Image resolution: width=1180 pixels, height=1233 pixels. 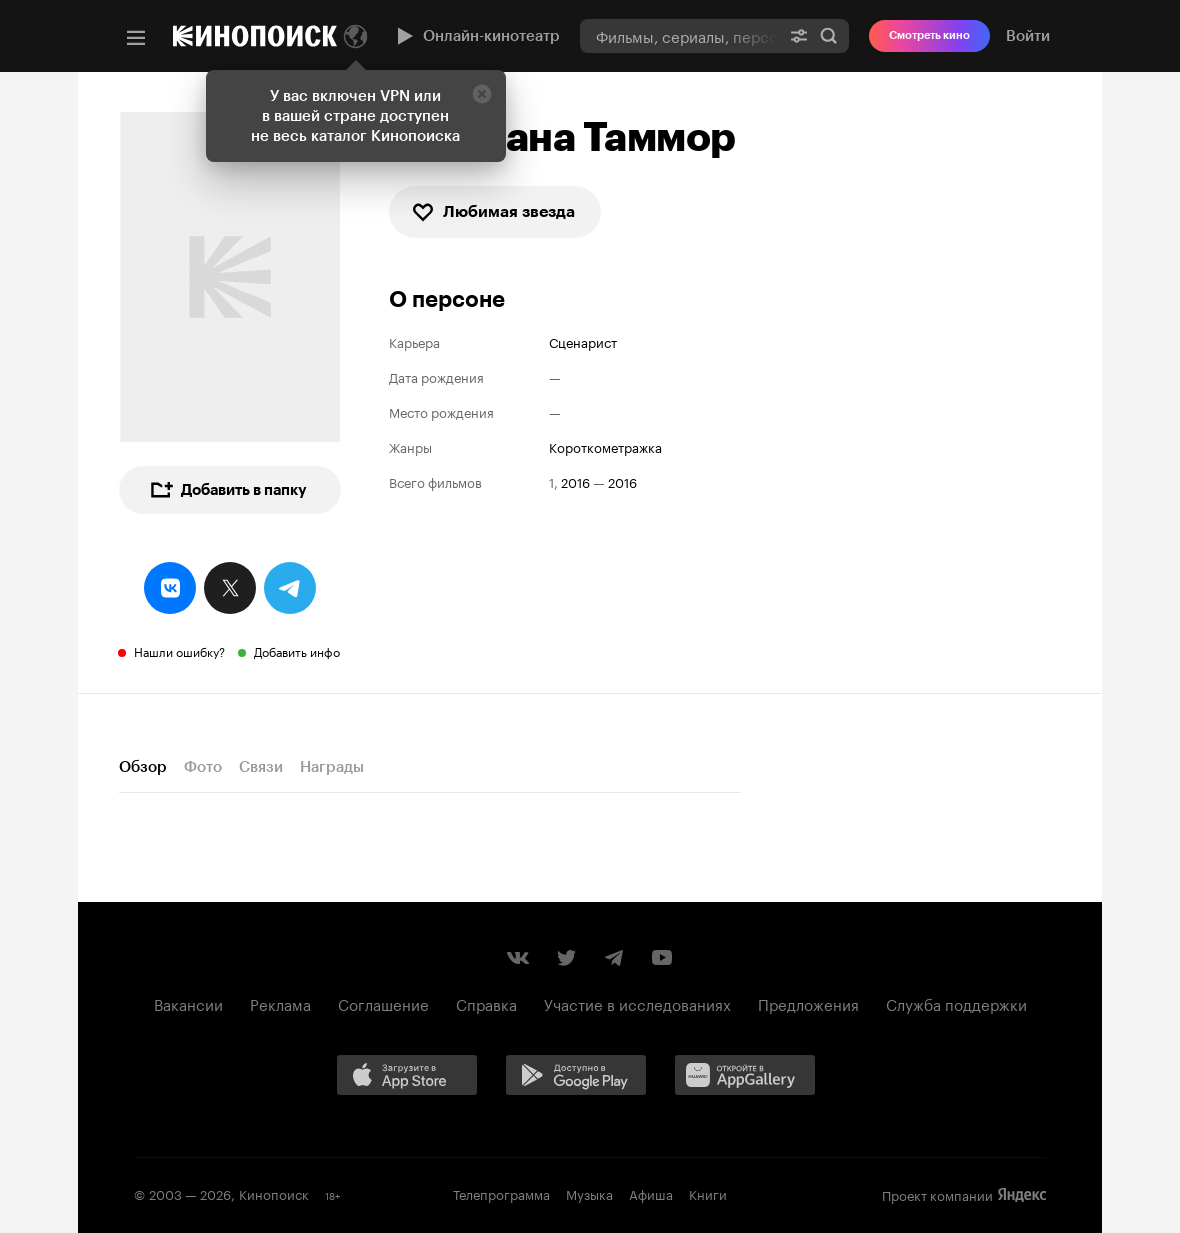 What do you see at coordinates (605, 446) in the screenshot?
I see `короткометражка` at bounding box center [605, 446].